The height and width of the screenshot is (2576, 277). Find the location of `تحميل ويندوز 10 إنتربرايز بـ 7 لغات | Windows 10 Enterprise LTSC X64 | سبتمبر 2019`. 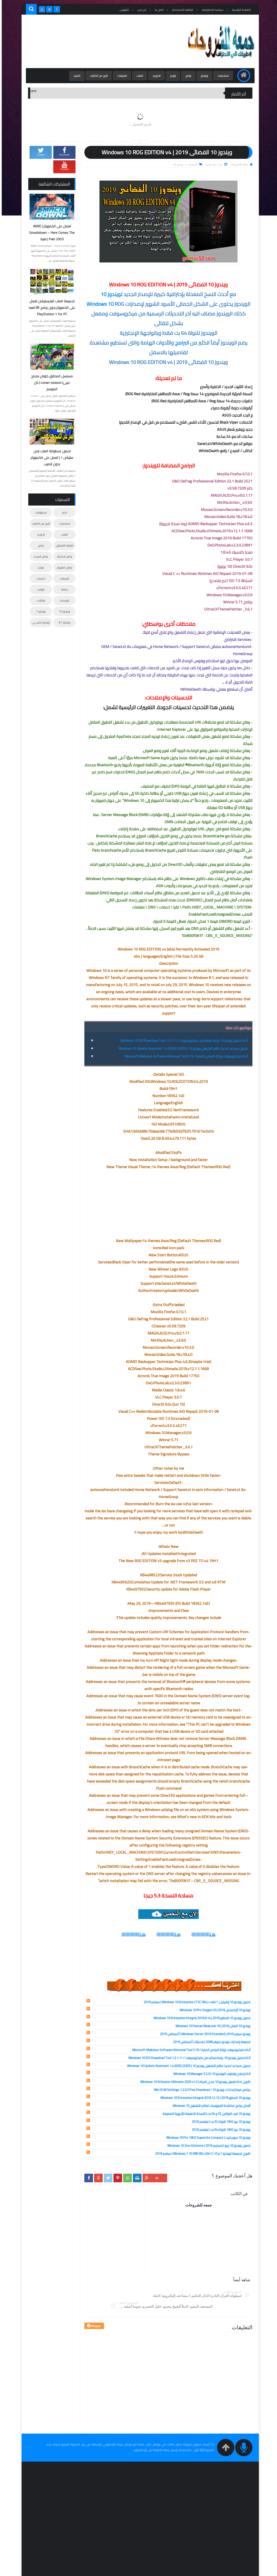

تحميل ويندوز 10 إنتربرايز بـ 7 لغات | Windows 10 Enterprise LTSC X64 | سبتمبر 2019 is located at coordinates (195, 2002).